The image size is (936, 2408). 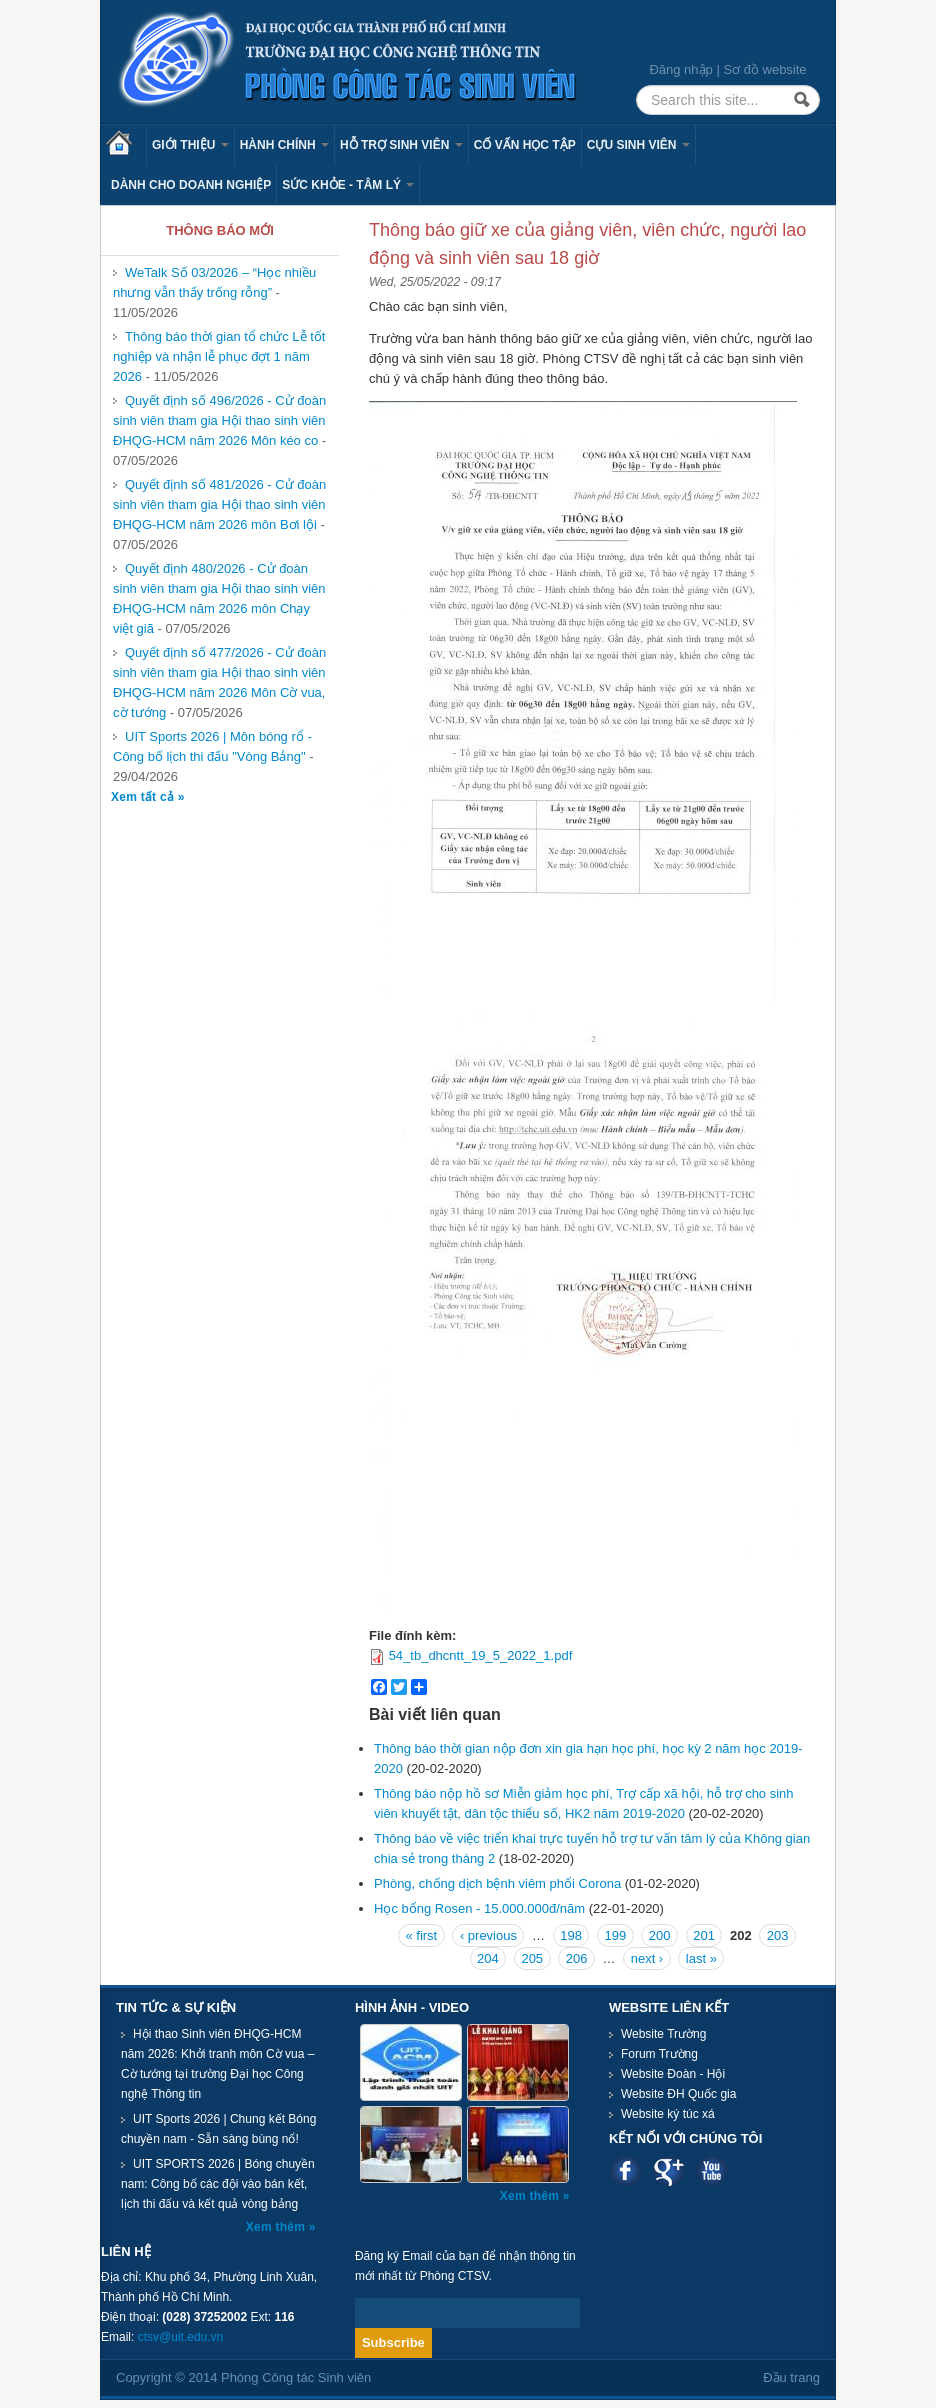 What do you see at coordinates (284, 145) in the screenshot?
I see `Hành chính` at bounding box center [284, 145].